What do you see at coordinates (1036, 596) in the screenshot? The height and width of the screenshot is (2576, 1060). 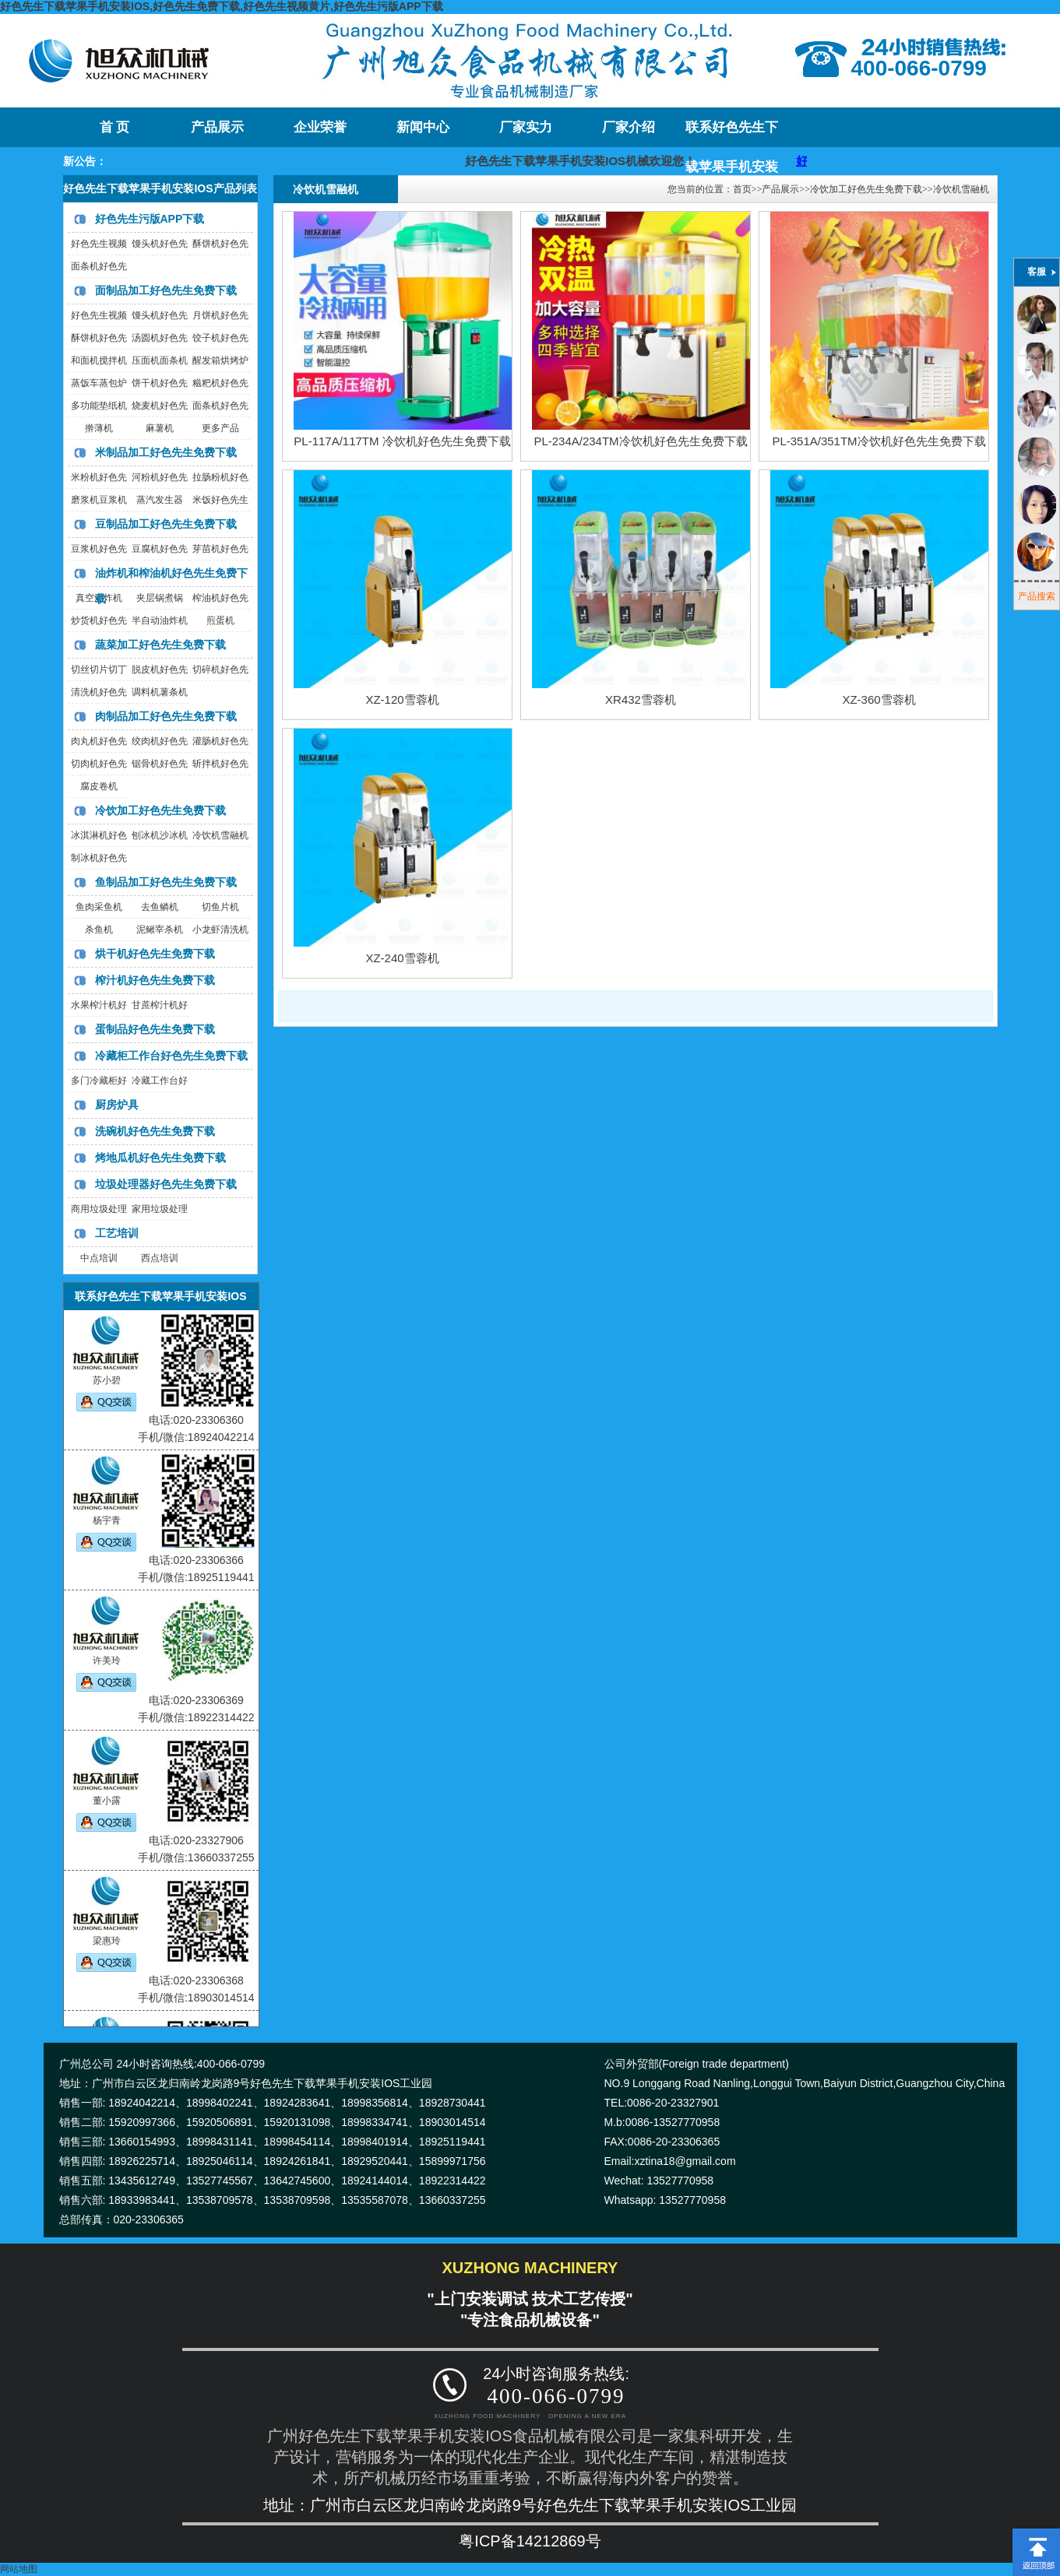 I see `产品搜索` at bounding box center [1036, 596].